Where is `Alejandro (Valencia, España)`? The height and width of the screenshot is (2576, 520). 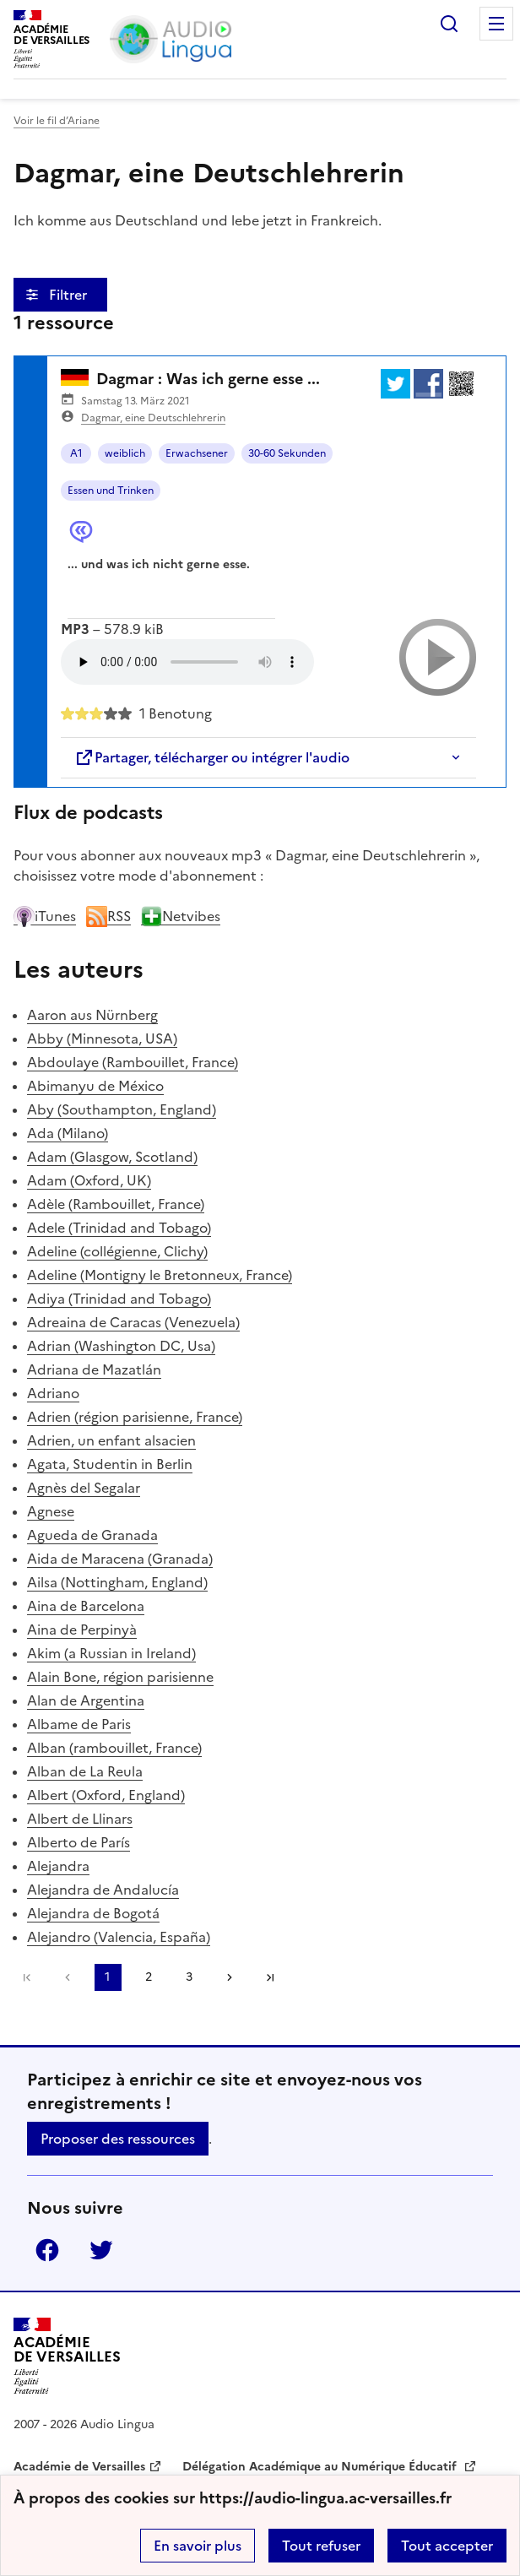
Alejandro (Valencia, España) is located at coordinates (118, 1937).